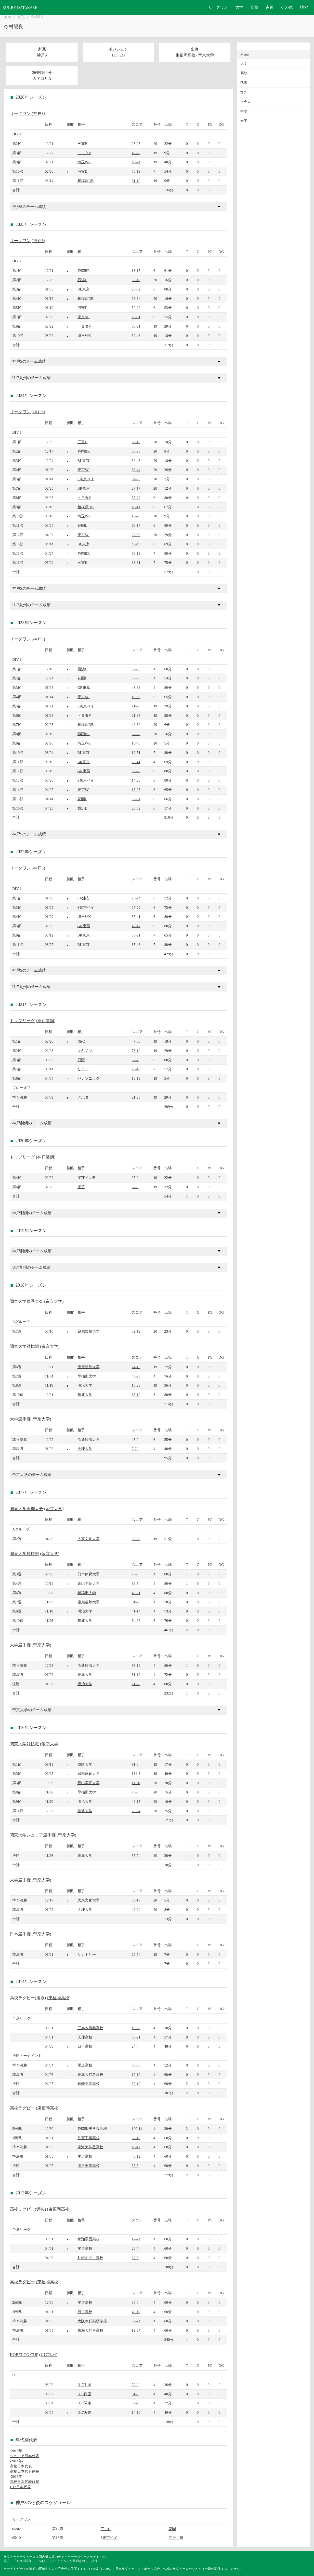 Image resolution: width=314 pixels, height=2576 pixels. What do you see at coordinates (135, 2046) in the screenshot?
I see `24-7` at bounding box center [135, 2046].